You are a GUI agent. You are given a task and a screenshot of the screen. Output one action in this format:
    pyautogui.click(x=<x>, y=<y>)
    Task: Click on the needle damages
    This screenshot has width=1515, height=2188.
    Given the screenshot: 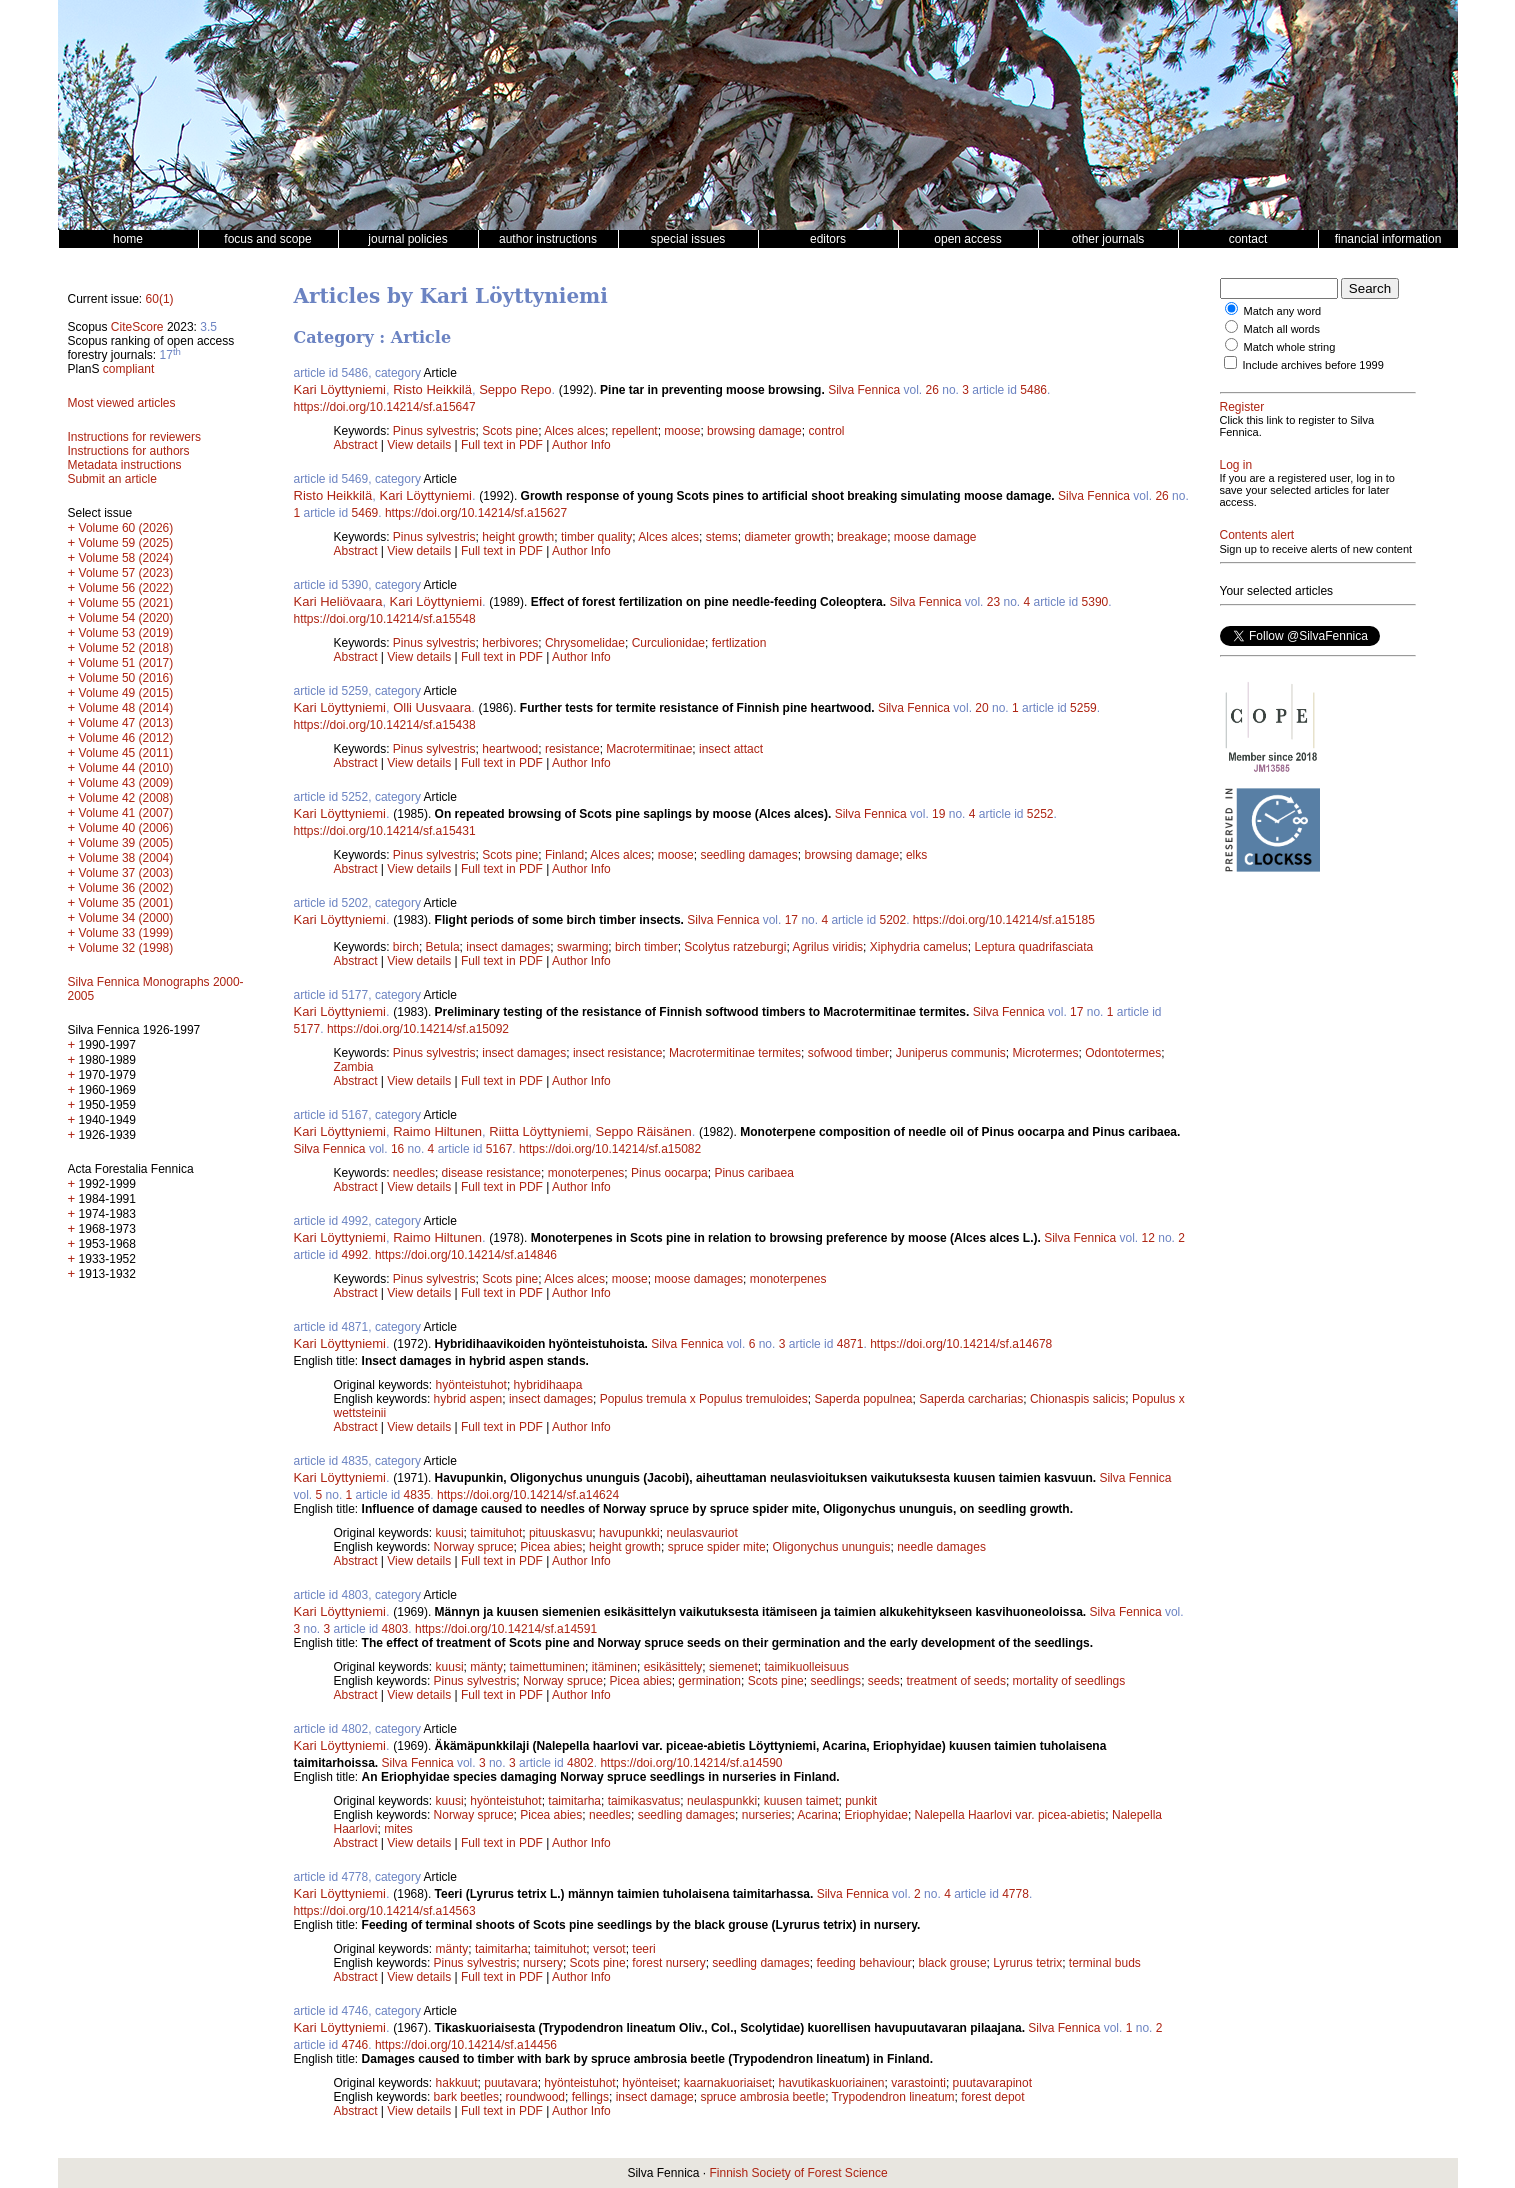 What is the action you would take?
    pyautogui.click(x=941, y=1547)
    